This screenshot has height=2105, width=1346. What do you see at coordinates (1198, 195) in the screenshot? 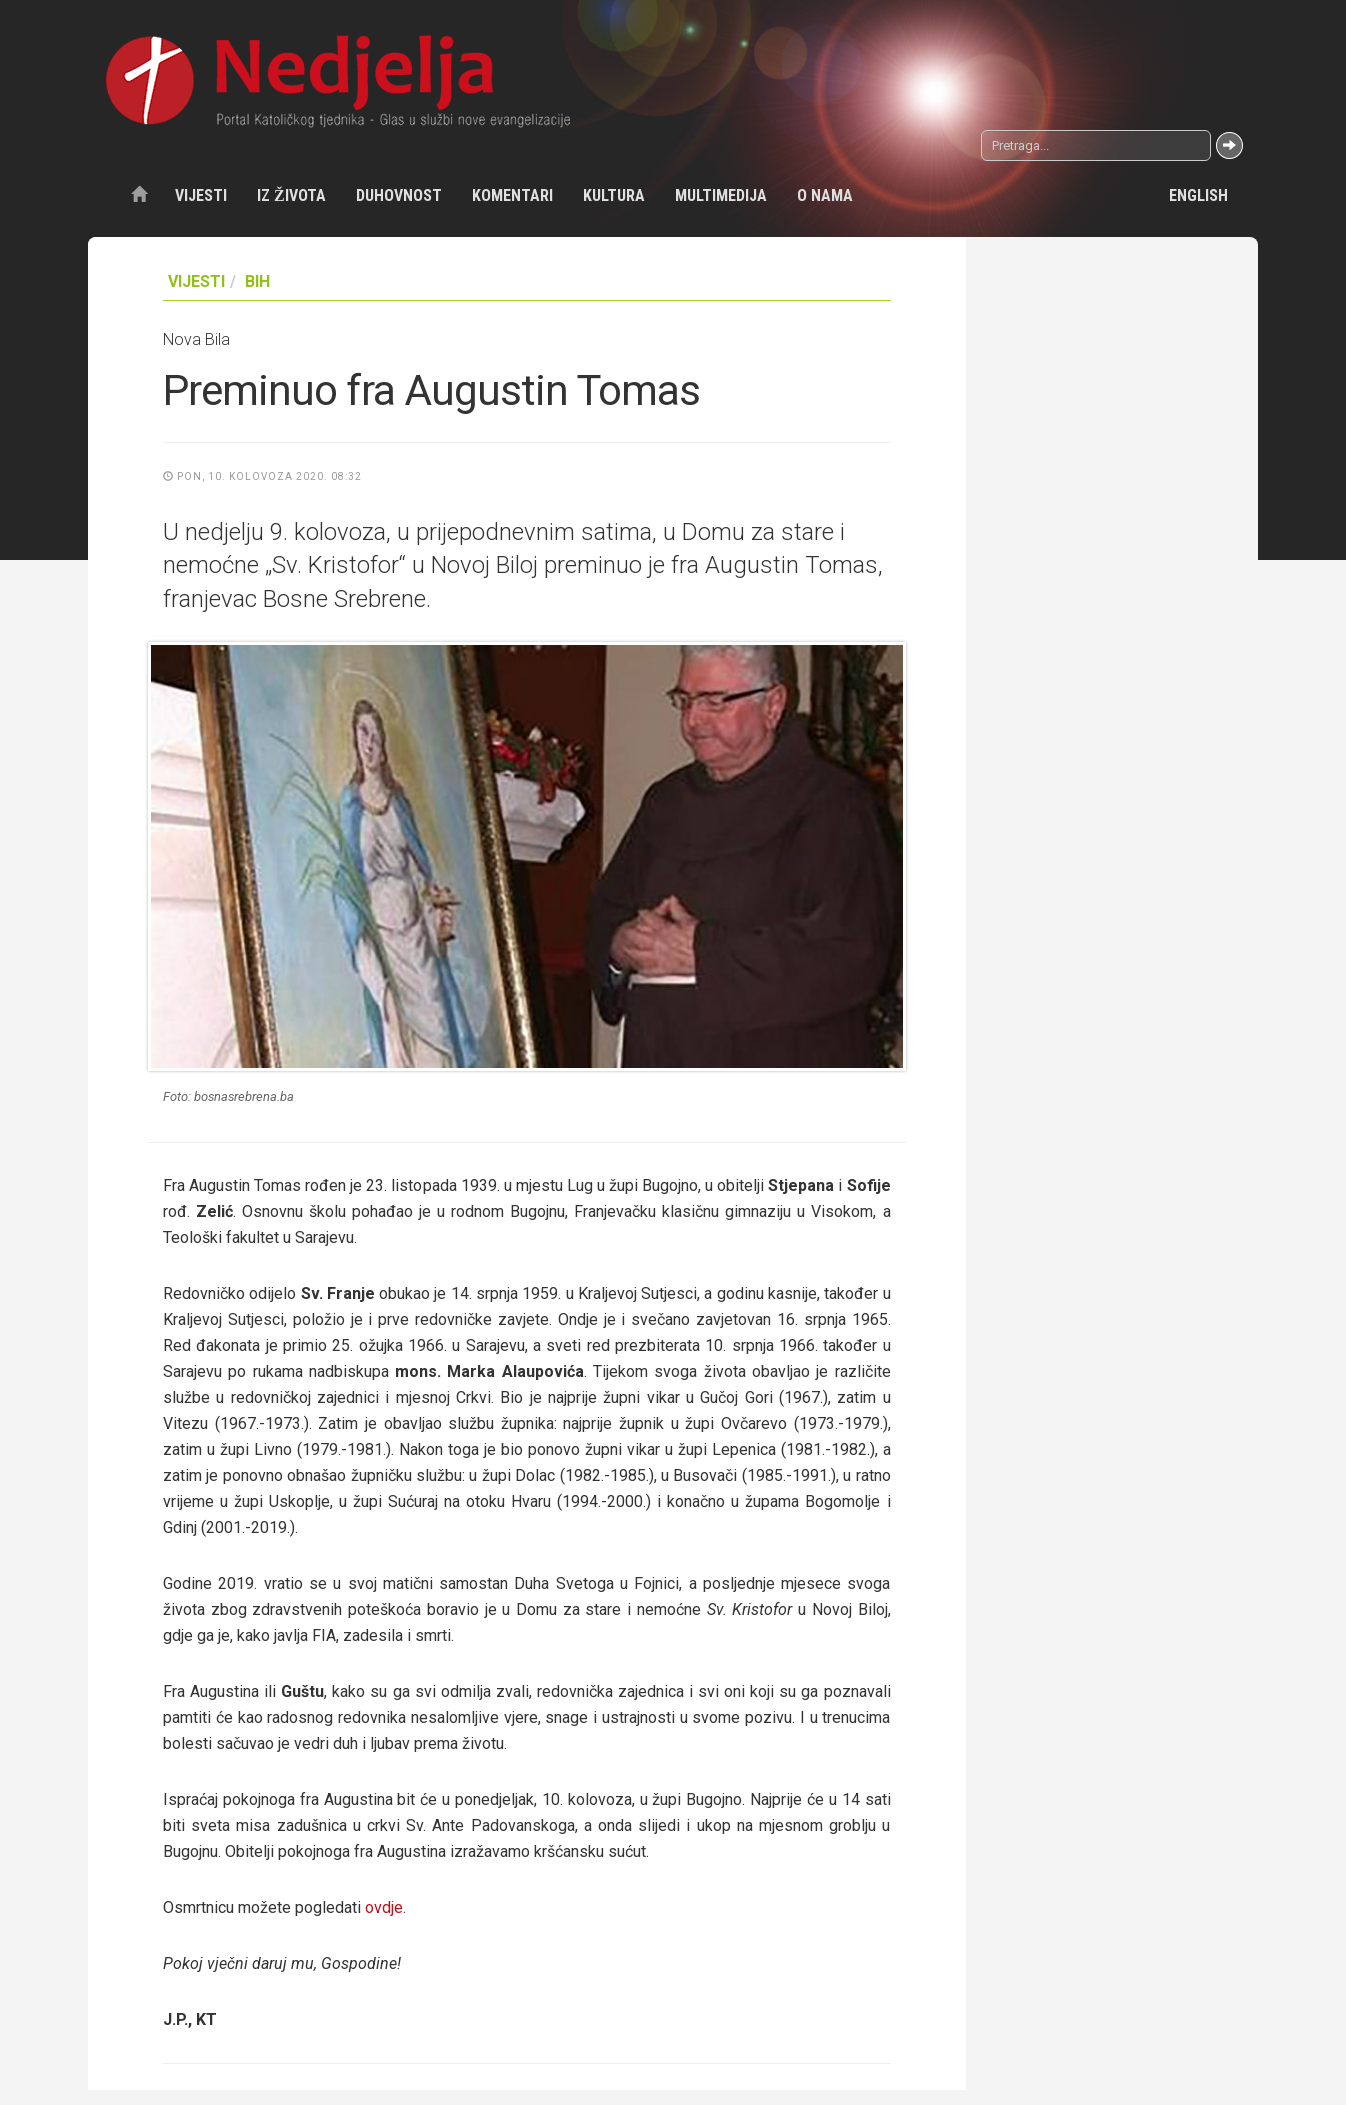
I see `English` at bounding box center [1198, 195].